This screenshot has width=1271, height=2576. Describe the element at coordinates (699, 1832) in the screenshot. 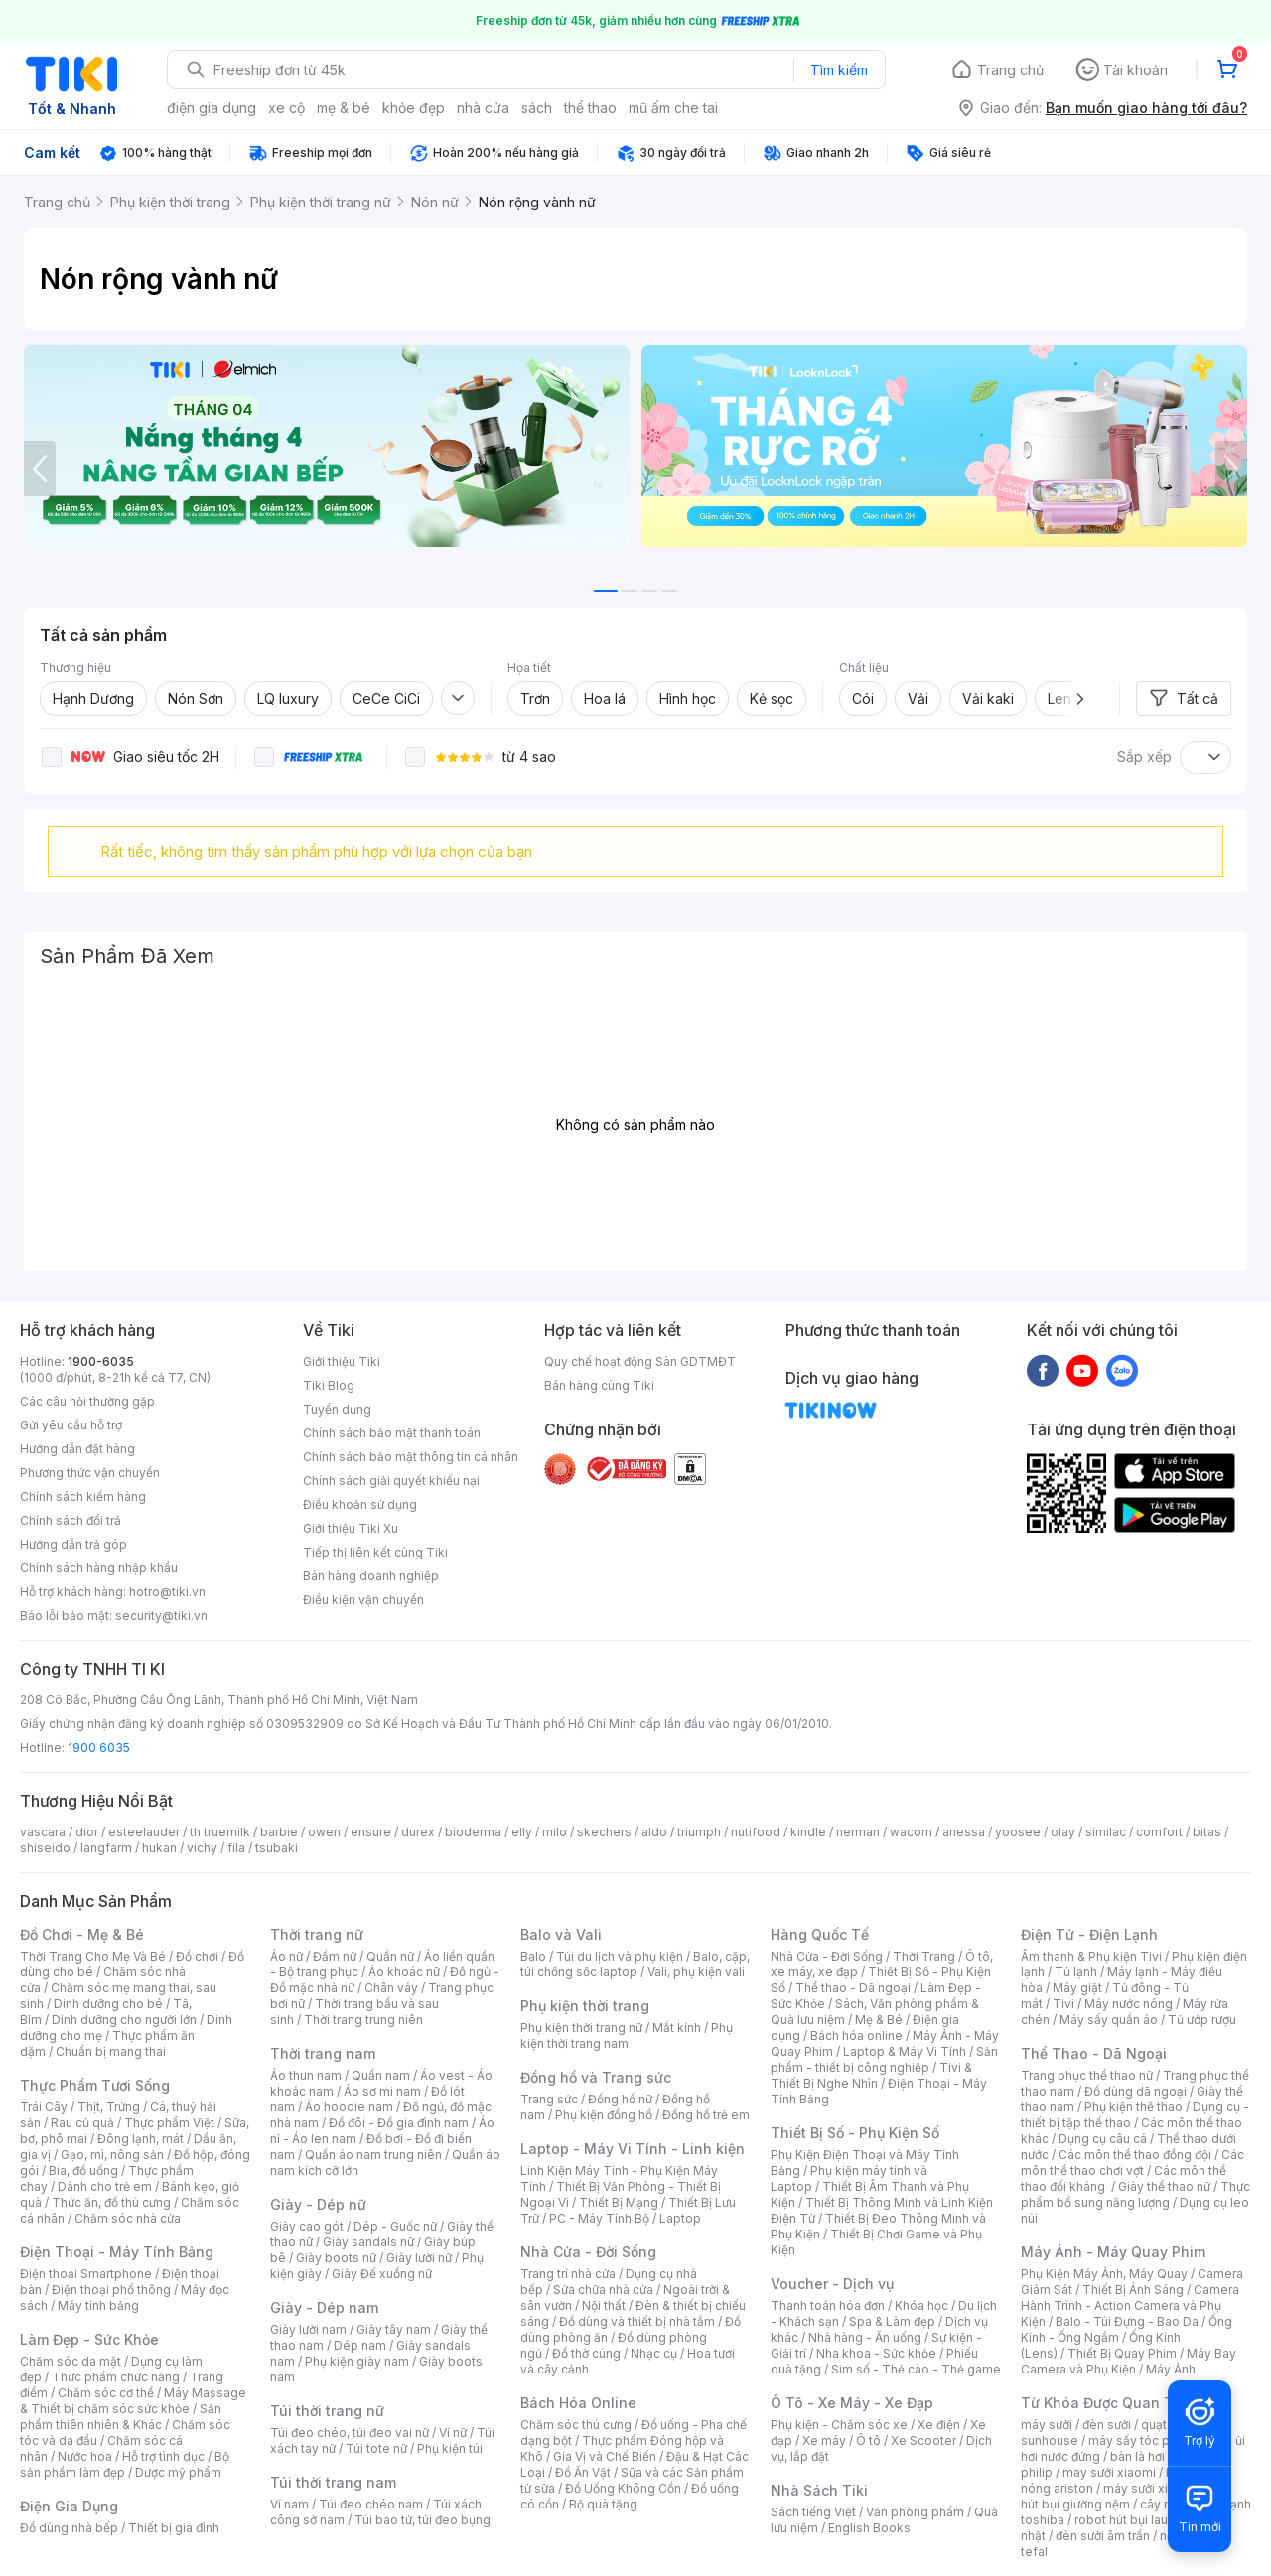

I see `triumph` at that location.